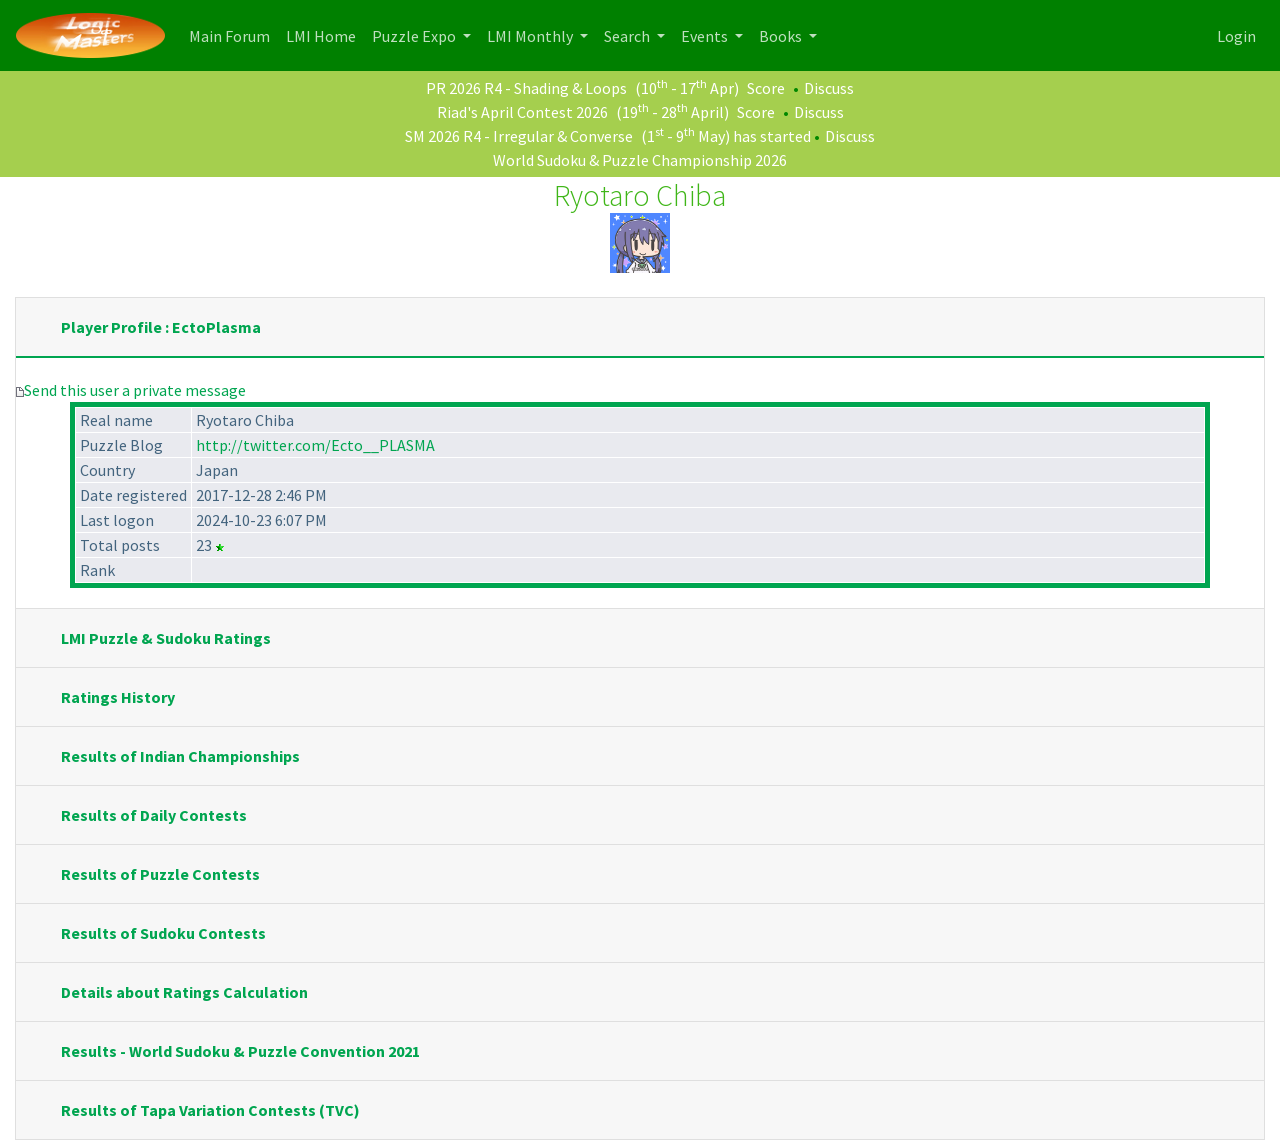  Describe the element at coordinates (118, 697) in the screenshot. I see `Ratings History` at that location.